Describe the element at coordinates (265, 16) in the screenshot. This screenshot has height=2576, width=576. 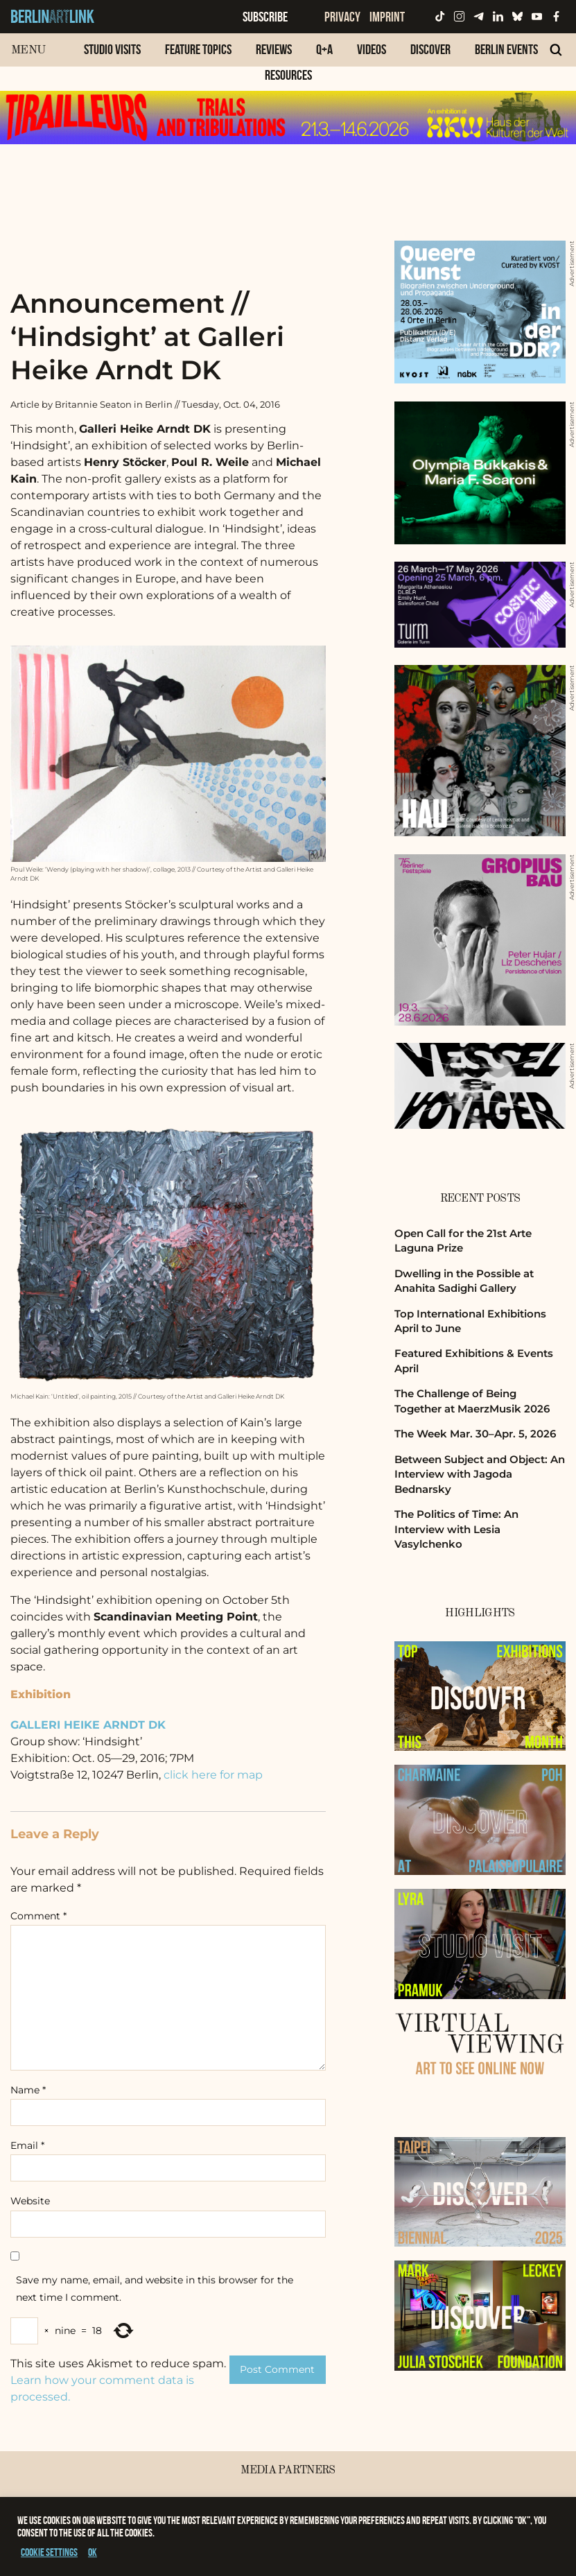
I see `Subscribe` at that location.